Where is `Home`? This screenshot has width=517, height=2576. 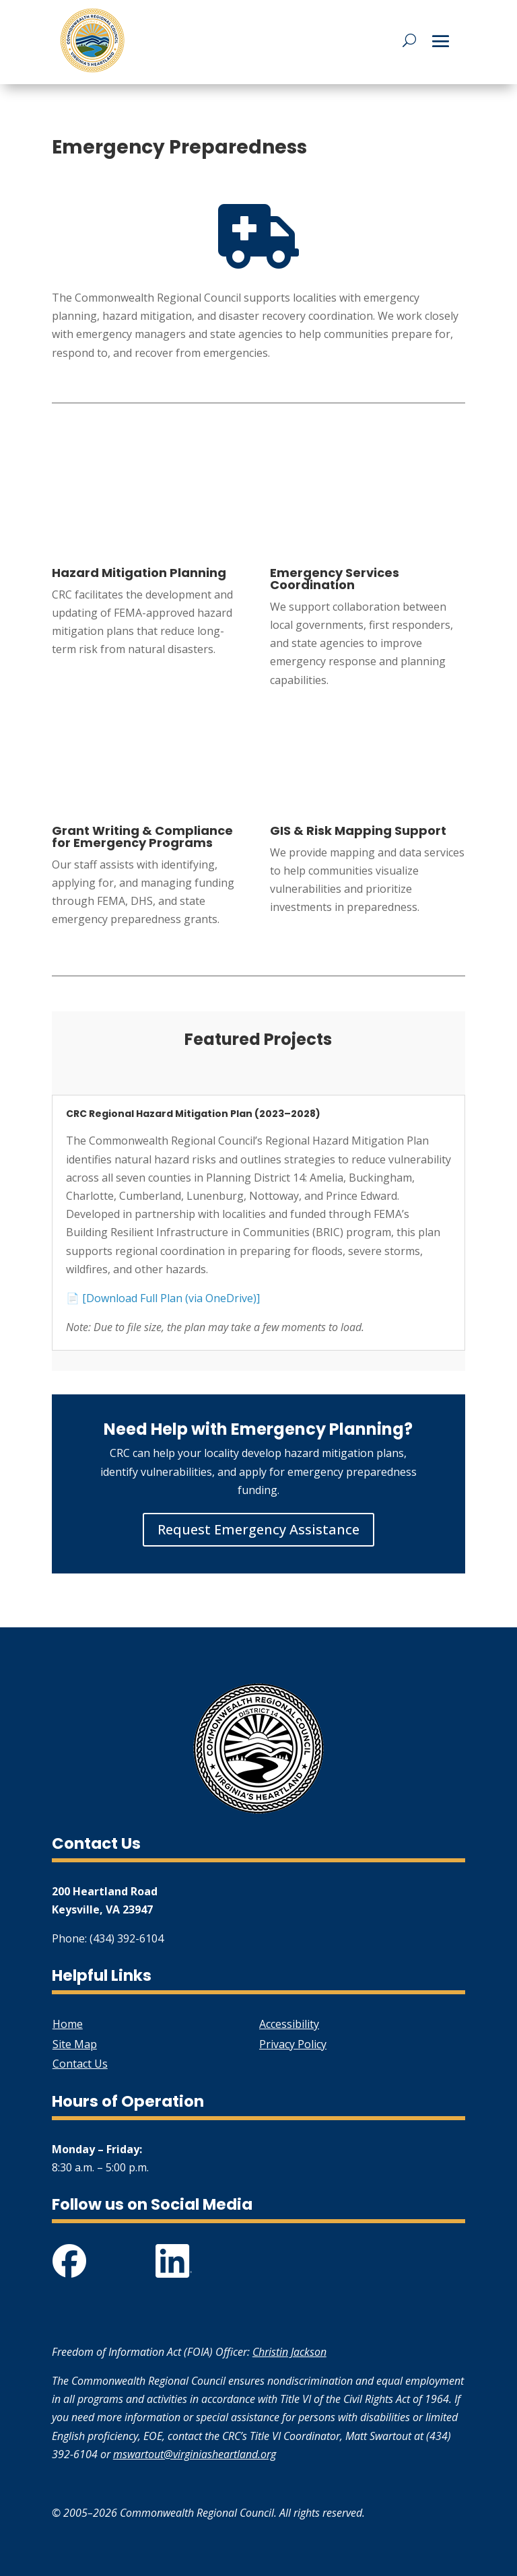 Home is located at coordinates (68, 2023).